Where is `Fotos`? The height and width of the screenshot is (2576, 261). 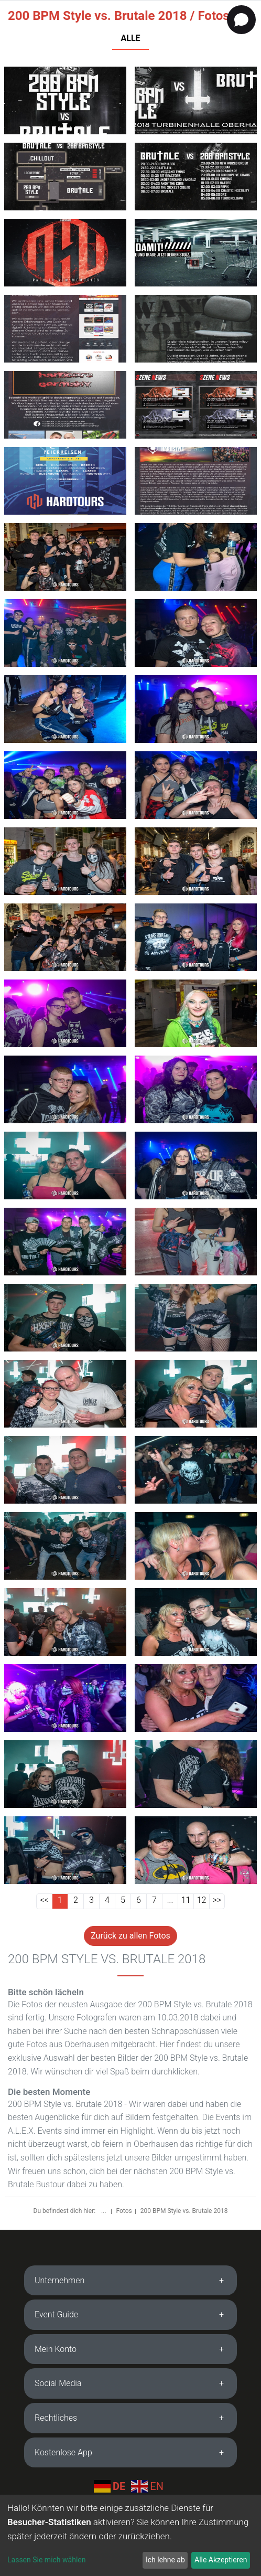
Fotos is located at coordinates (124, 2211).